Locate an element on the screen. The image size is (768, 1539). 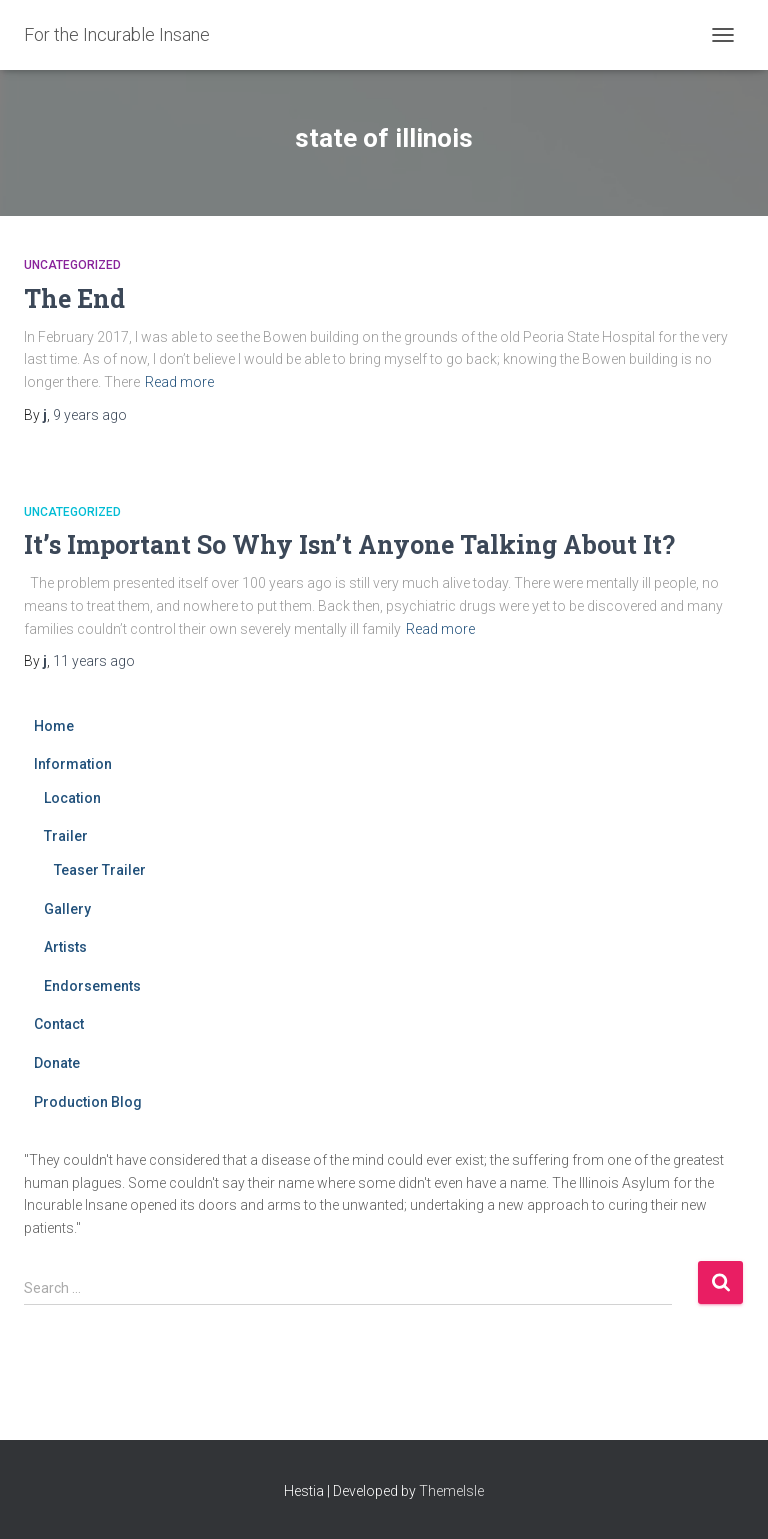
It’s Important So Why Isn’t Anyone Talking About It? is located at coordinates (349, 544).